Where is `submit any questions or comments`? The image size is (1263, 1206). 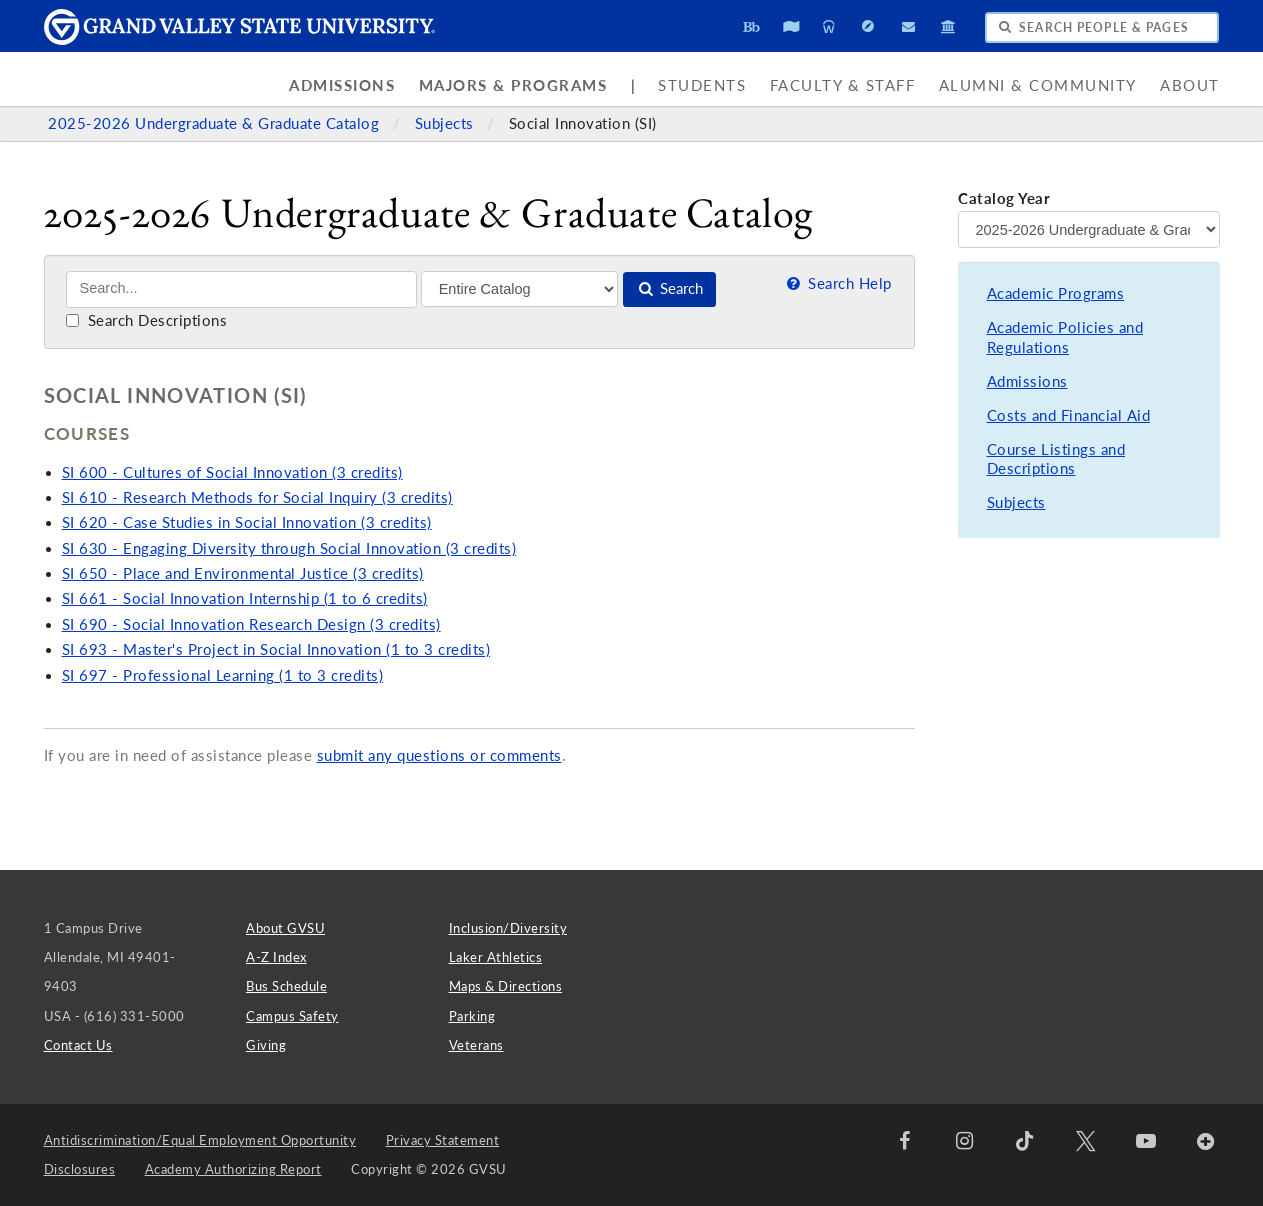 submit any questions or comments is located at coordinates (439, 755).